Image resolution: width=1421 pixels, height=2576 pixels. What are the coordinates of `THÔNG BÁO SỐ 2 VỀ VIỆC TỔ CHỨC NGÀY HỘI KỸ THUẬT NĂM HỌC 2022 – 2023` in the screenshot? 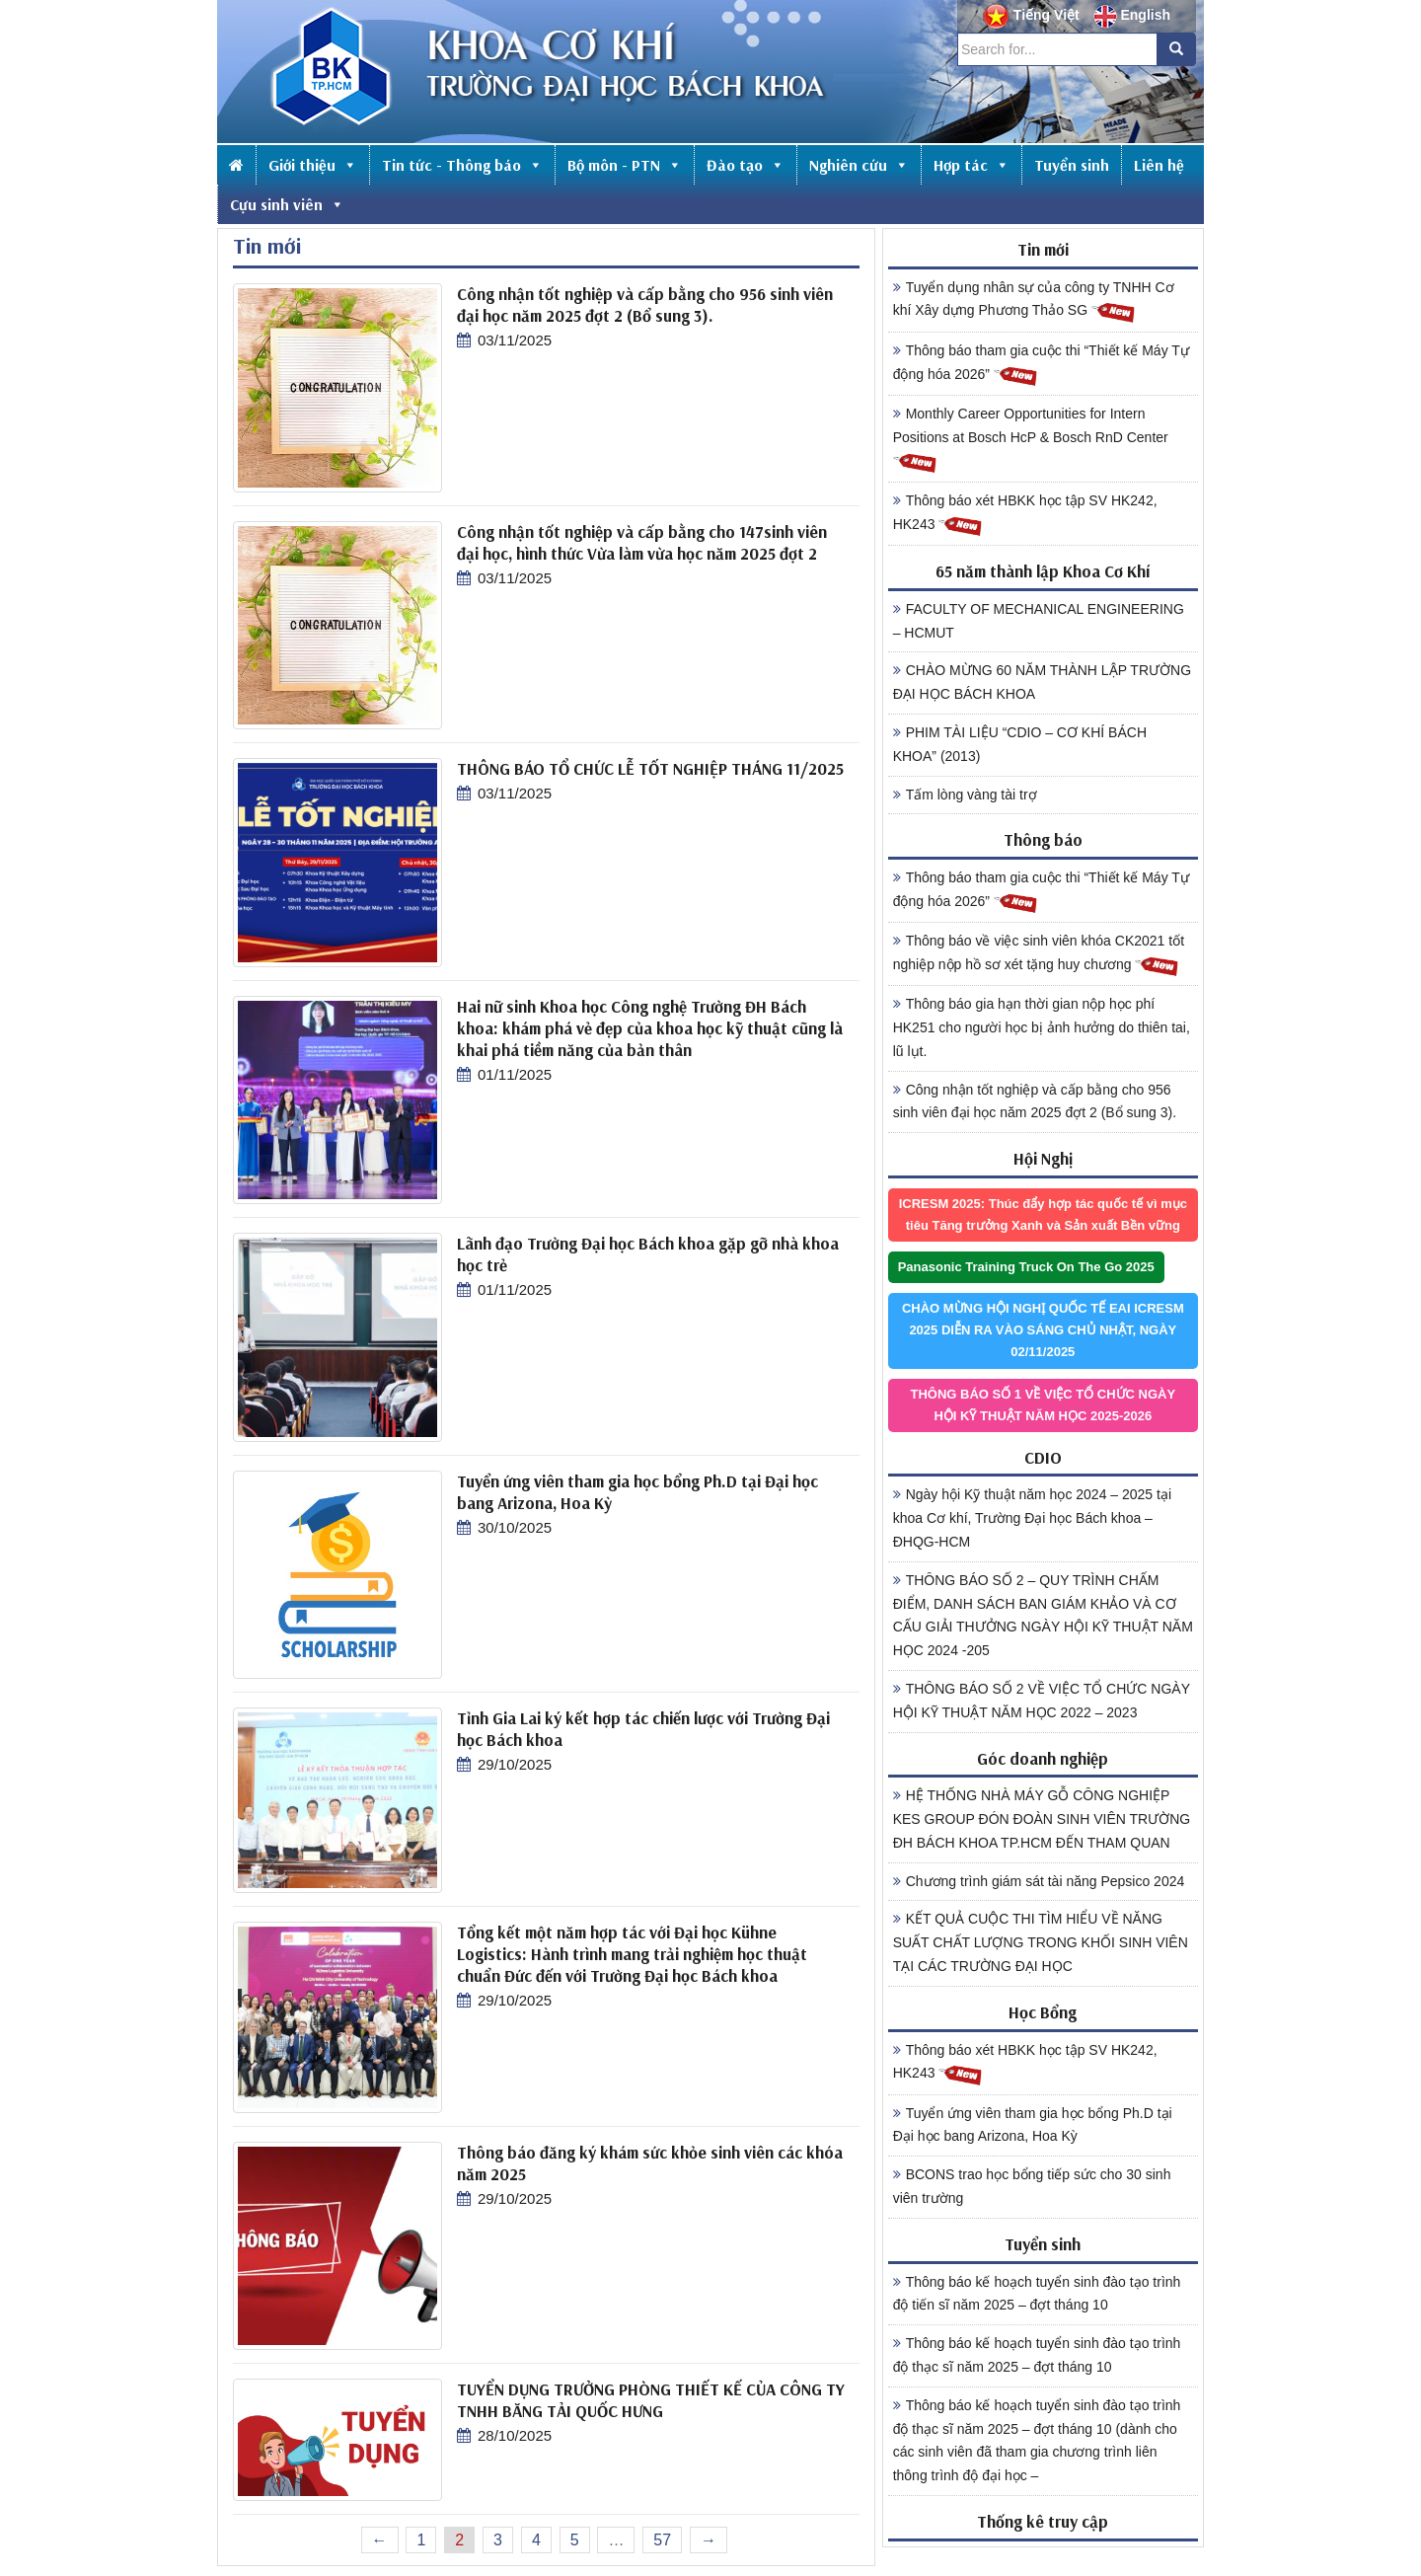 It's located at (1041, 1700).